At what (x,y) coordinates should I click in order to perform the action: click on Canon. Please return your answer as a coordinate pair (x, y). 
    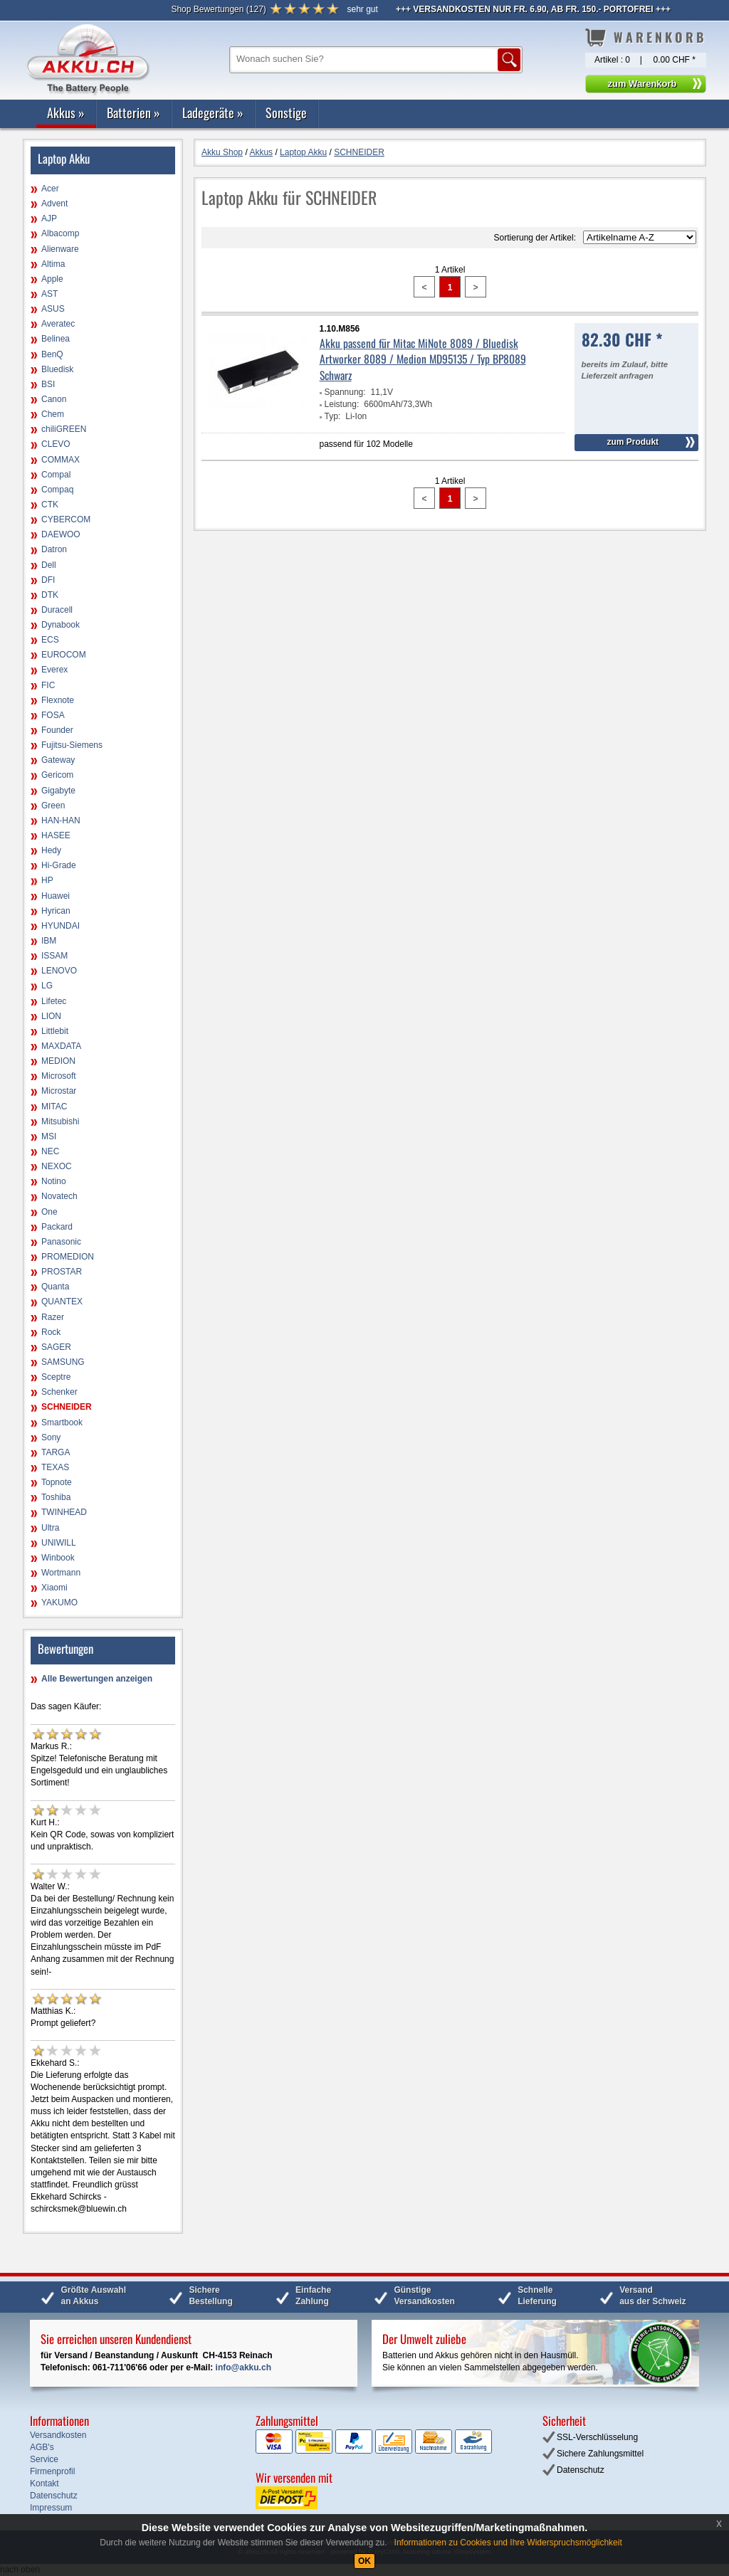
    Looking at the image, I should click on (53, 399).